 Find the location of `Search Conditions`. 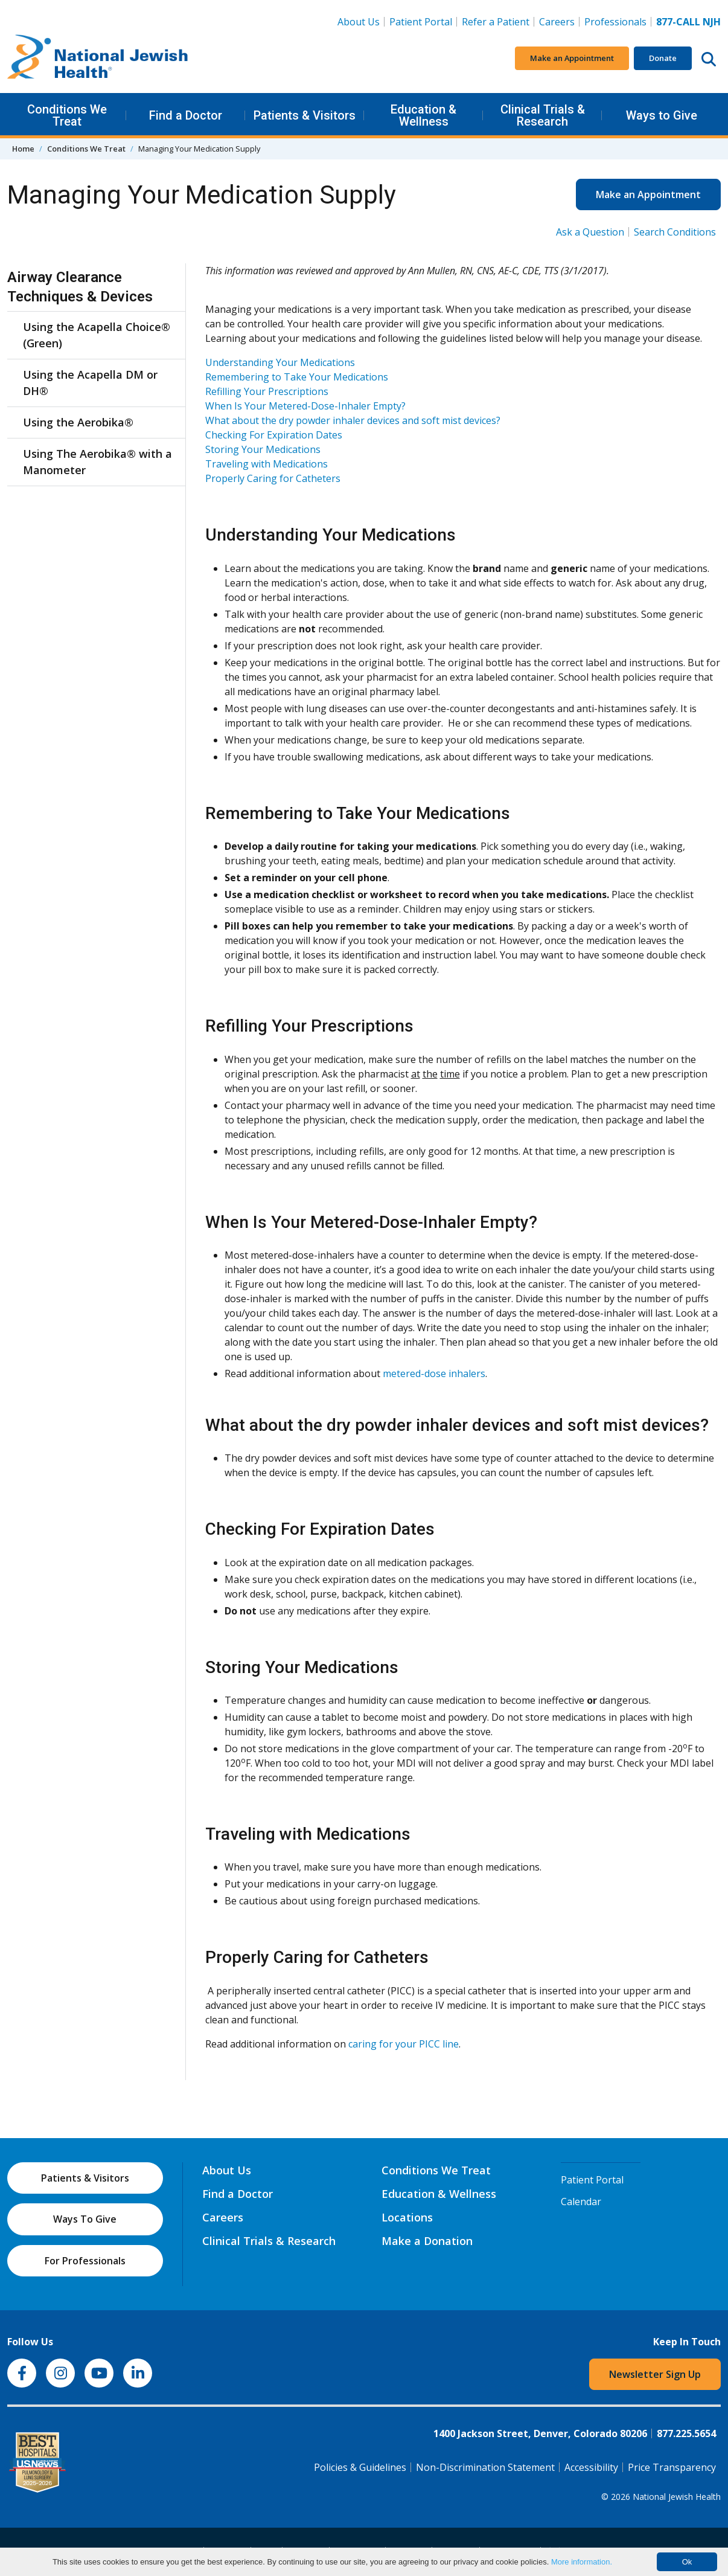

Search Conditions is located at coordinates (675, 232).